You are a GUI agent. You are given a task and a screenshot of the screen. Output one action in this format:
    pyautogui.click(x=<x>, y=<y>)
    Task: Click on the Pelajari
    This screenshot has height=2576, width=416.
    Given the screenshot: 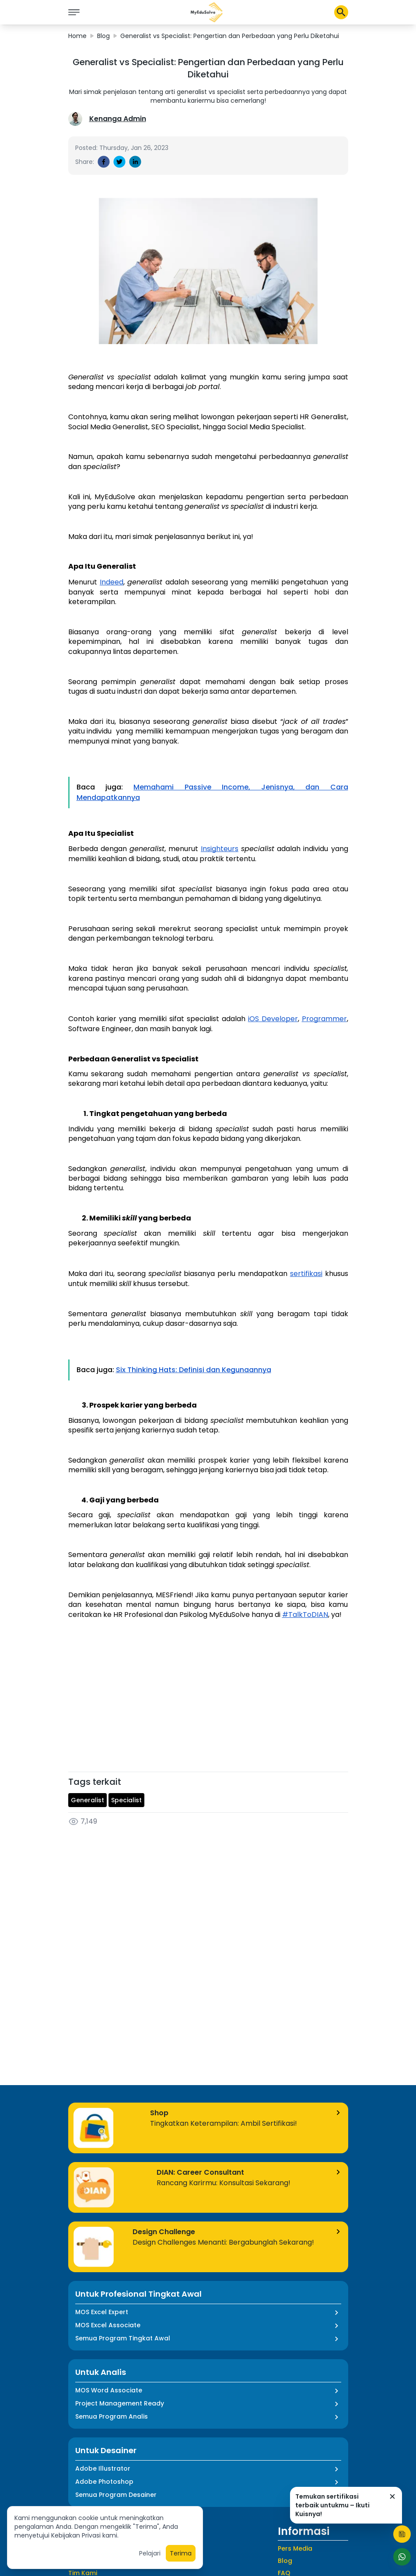 What is the action you would take?
    pyautogui.click(x=150, y=2553)
    